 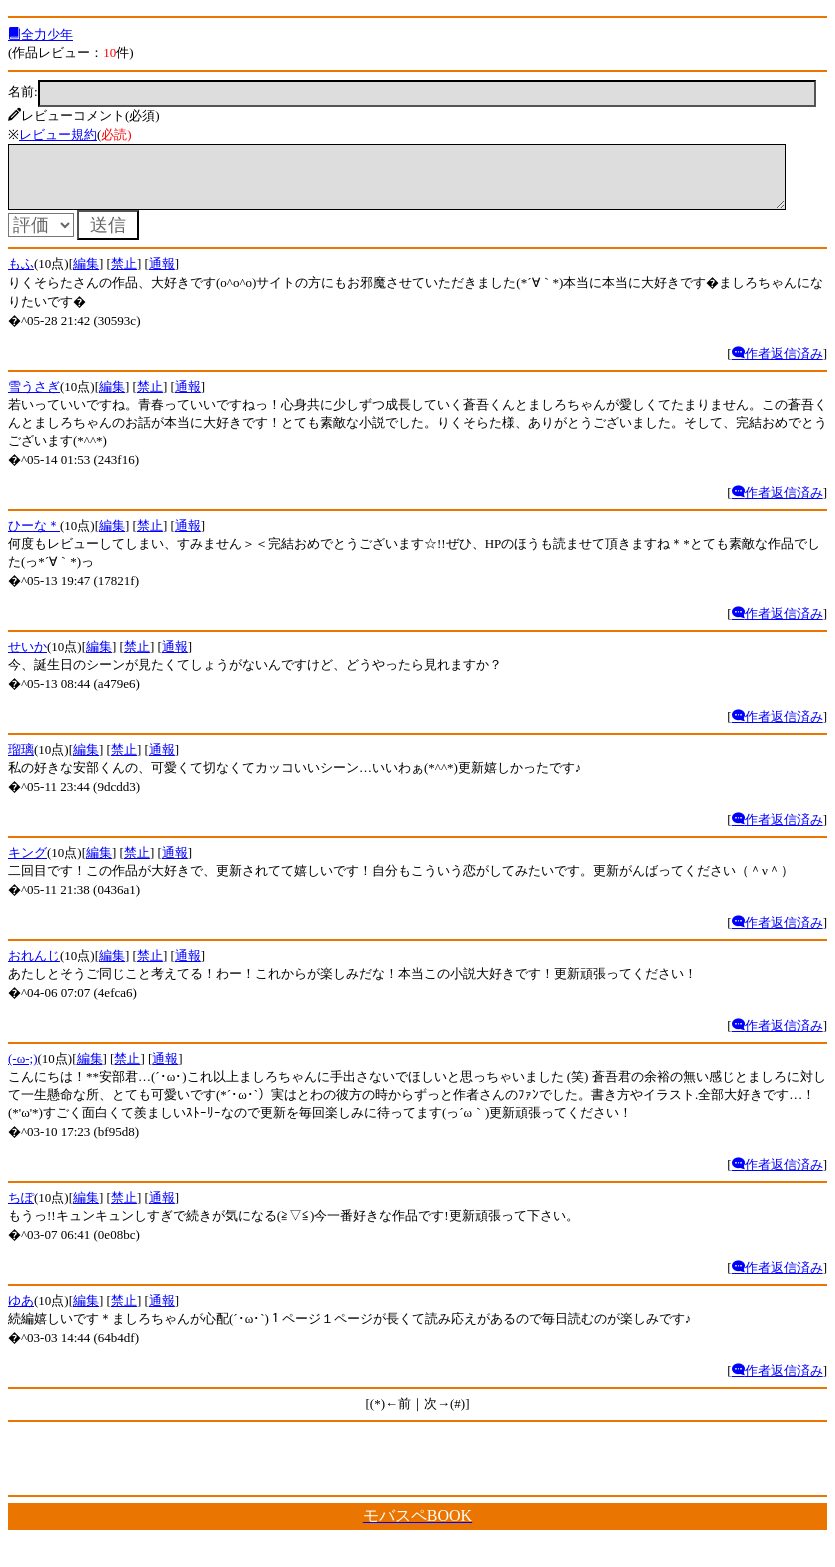 What do you see at coordinates (21, 1209) in the screenshot?
I see `ちぽ` at bounding box center [21, 1209].